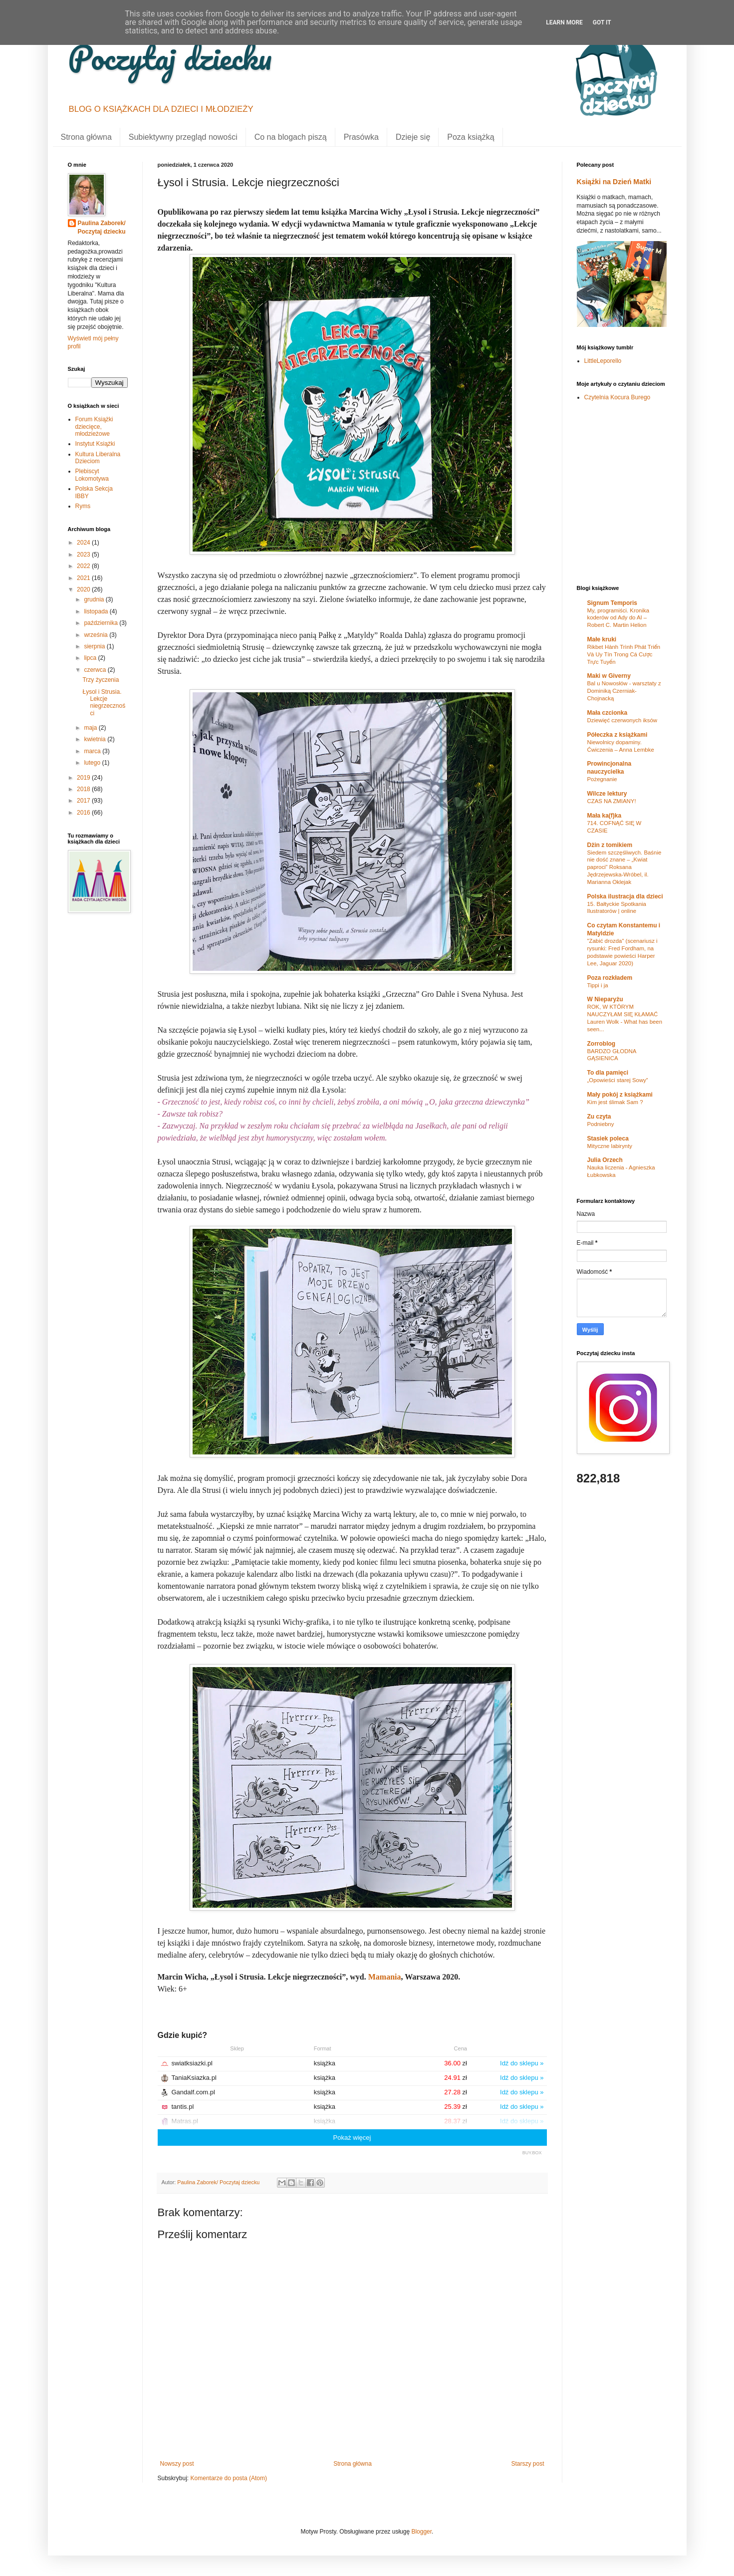 The height and width of the screenshot is (2576, 734). What do you see at coordinates (96, 611) in the screenshot?
I see `listopada` at bounding box center [96, 611].